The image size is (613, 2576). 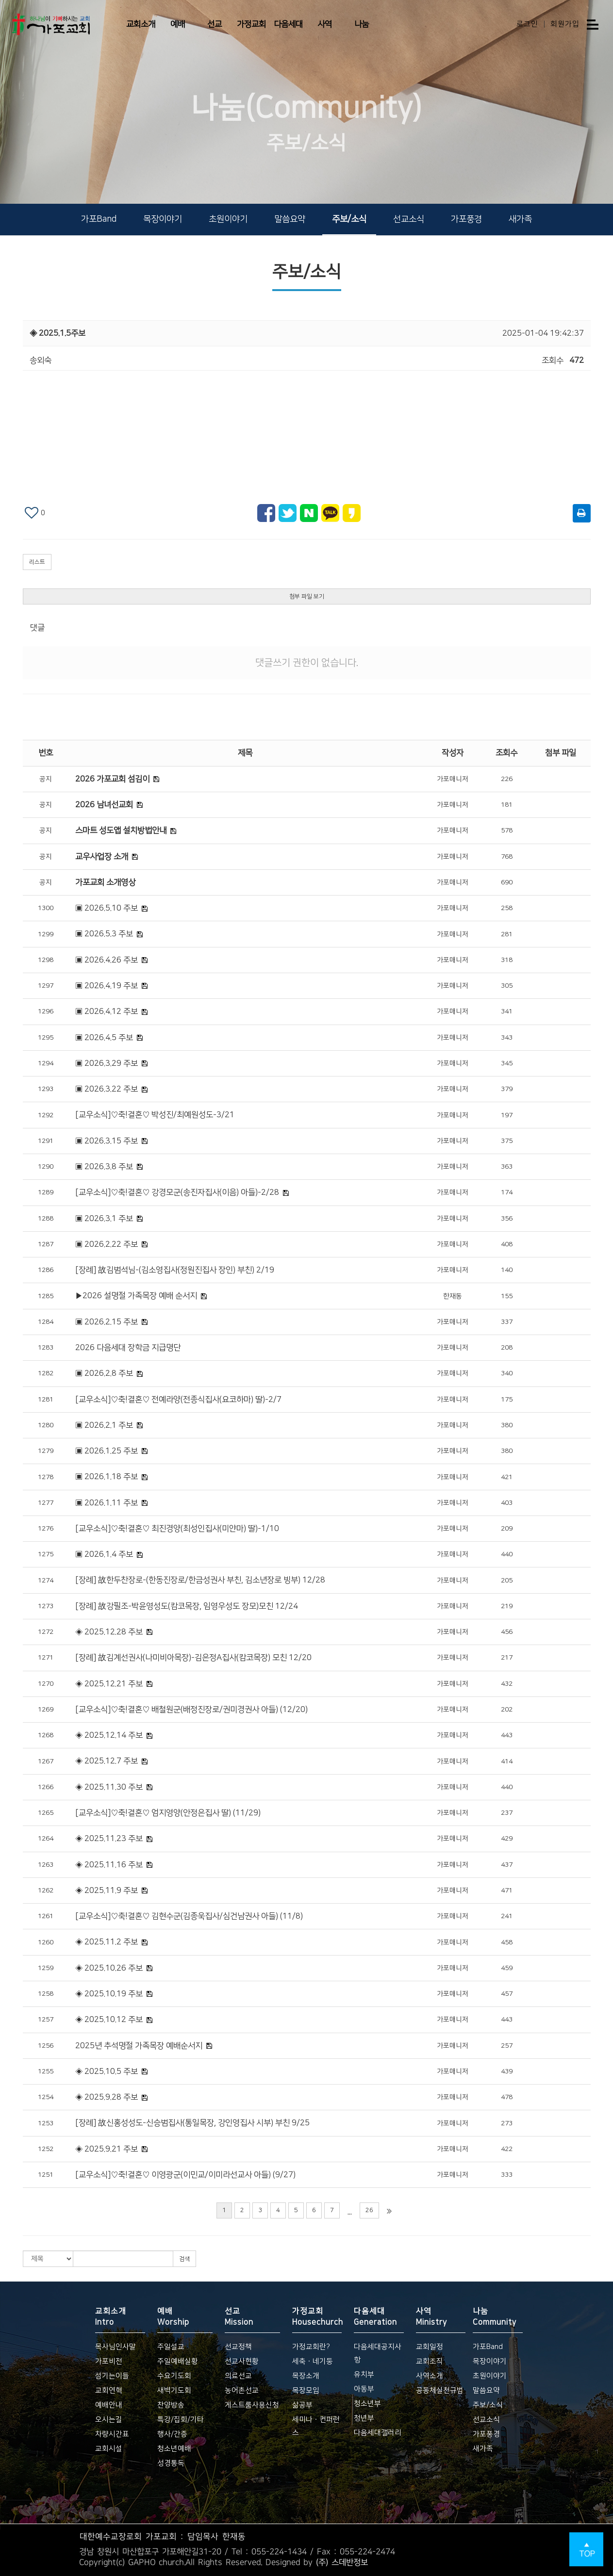 I want to click on 432, so click(x=507, y=1684).